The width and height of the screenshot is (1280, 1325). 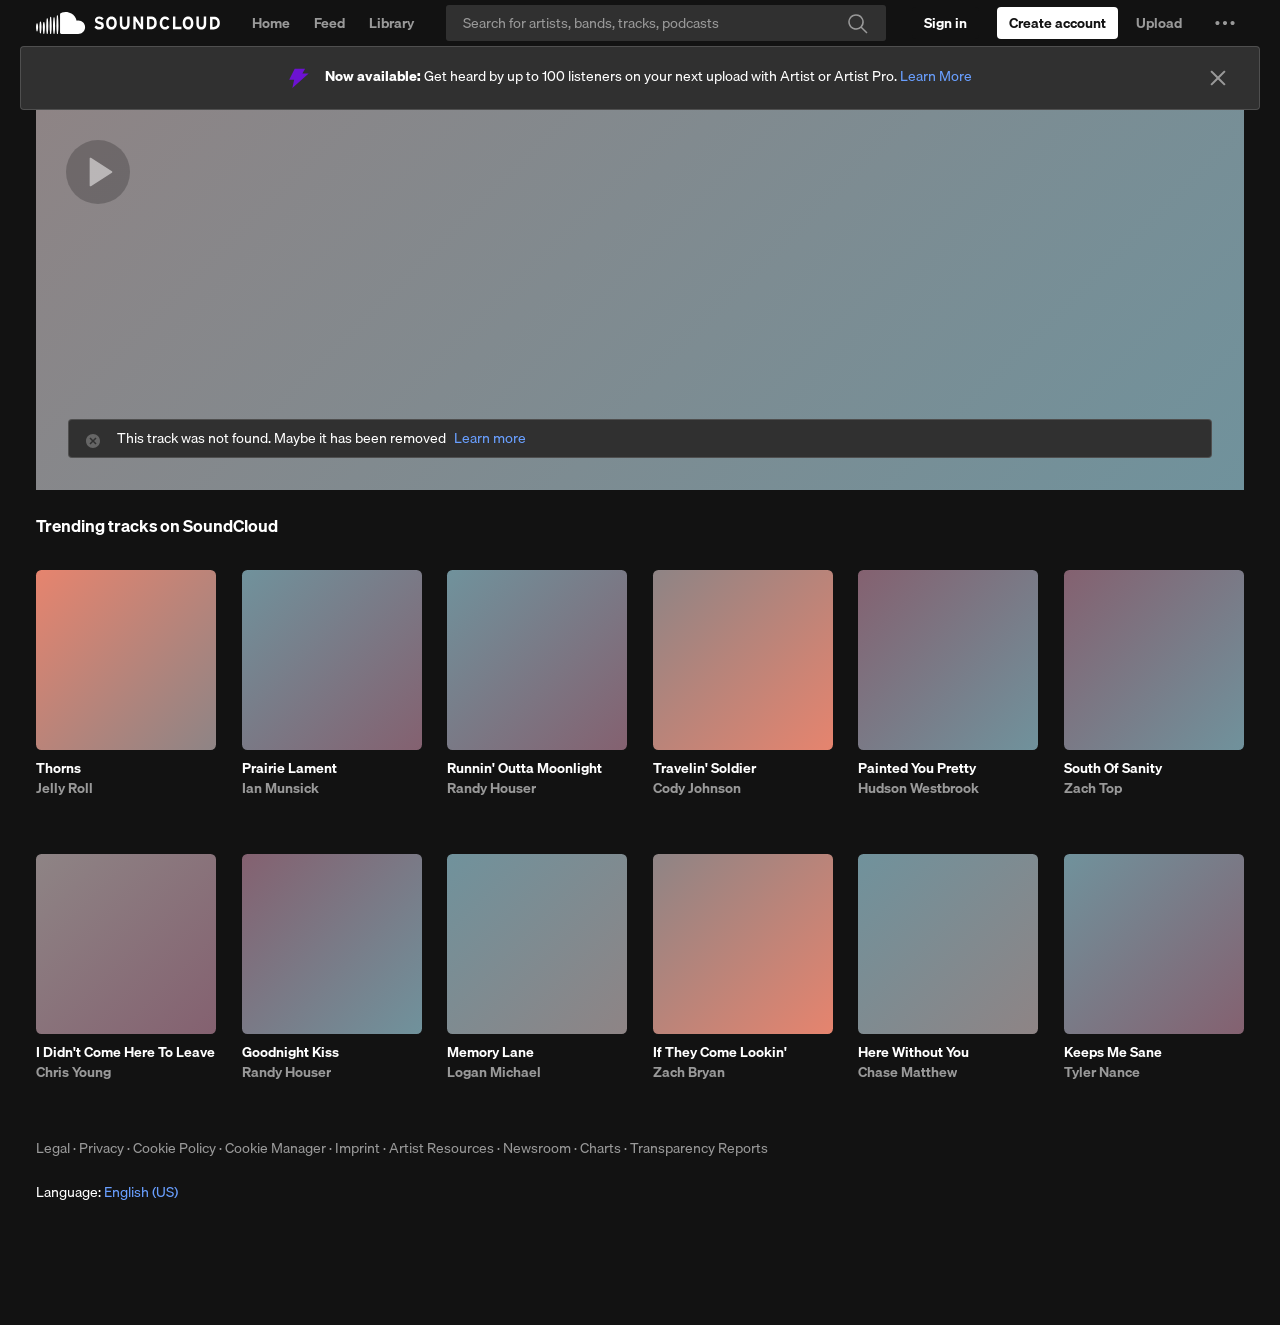 What do you see at coordinates (357, 1148) in the screenshot?
I see `Imprint` at bounding box center [357, 1148].